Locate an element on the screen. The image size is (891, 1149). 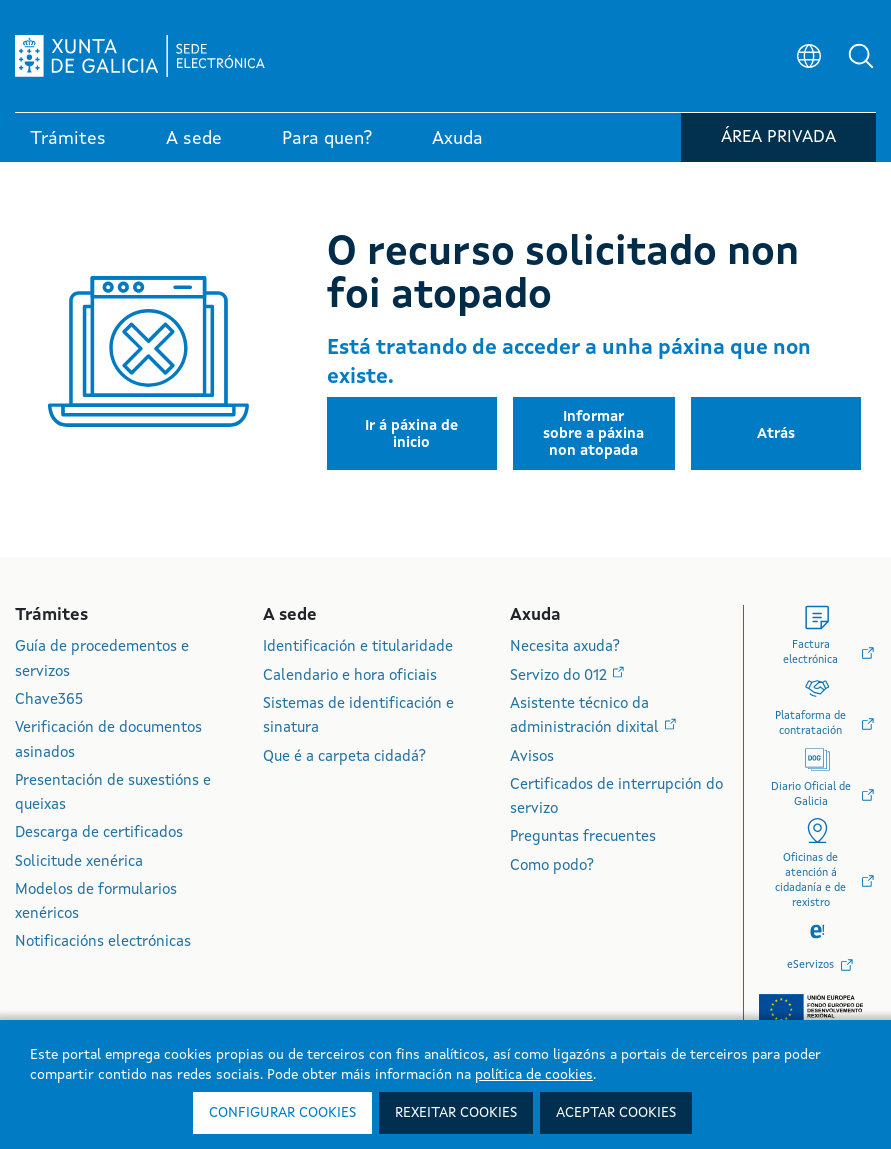
Que é a carpeta cidadá? is located at coordinates (344, 757).